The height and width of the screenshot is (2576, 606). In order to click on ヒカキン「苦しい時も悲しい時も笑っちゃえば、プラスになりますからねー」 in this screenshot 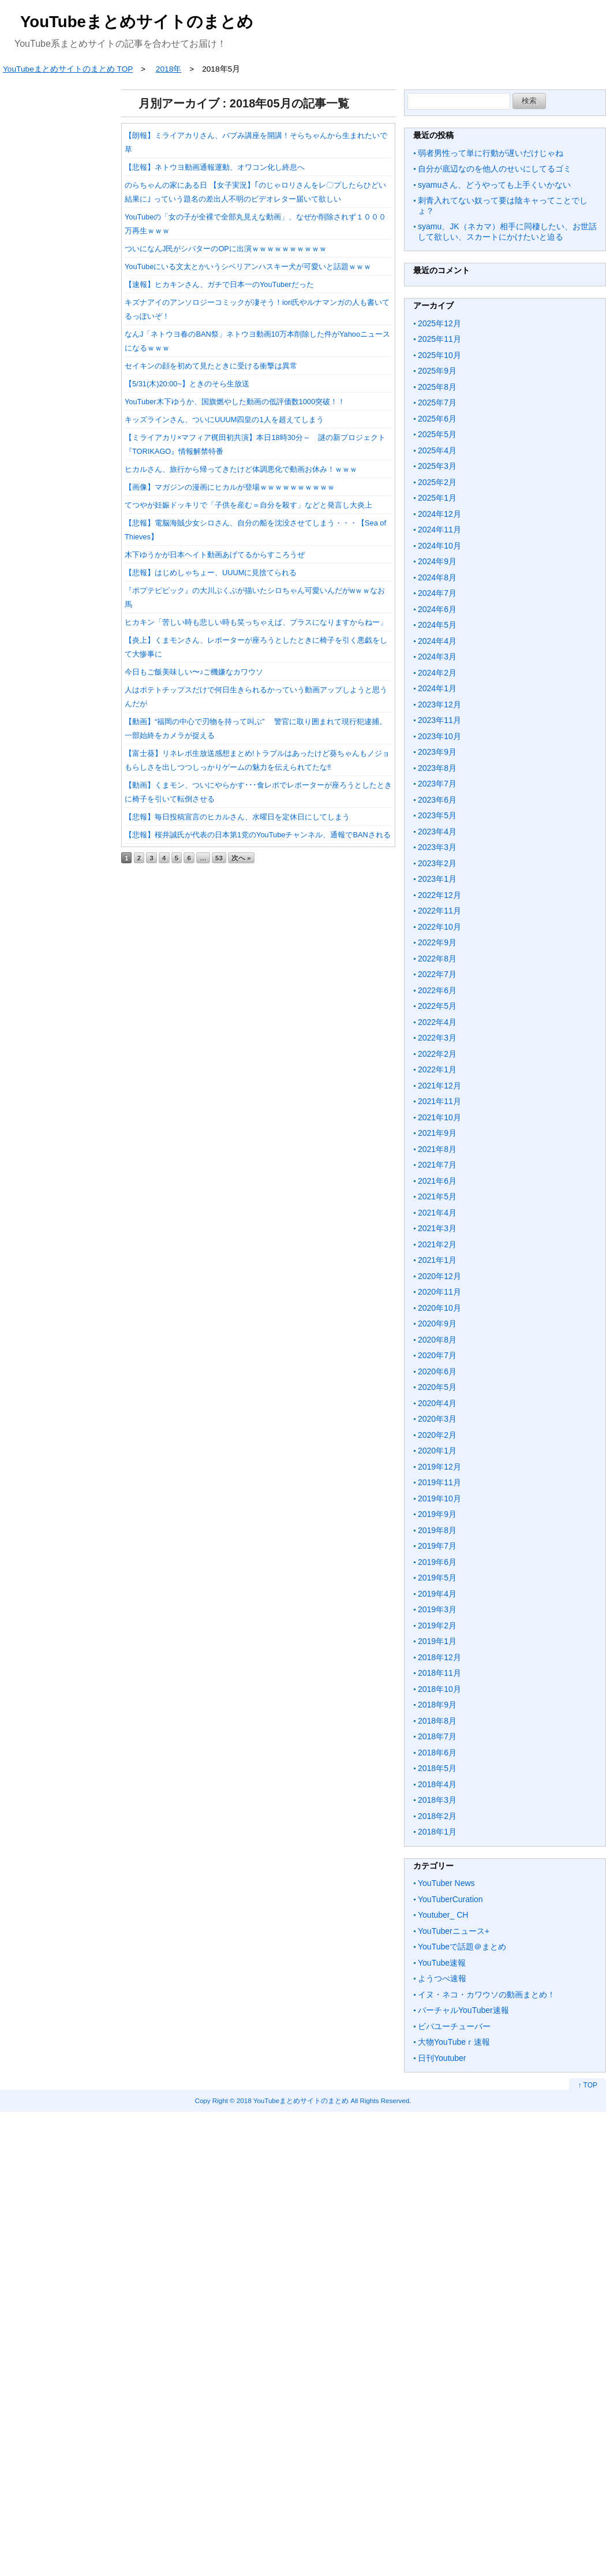, I will do `click(256, 622)`.